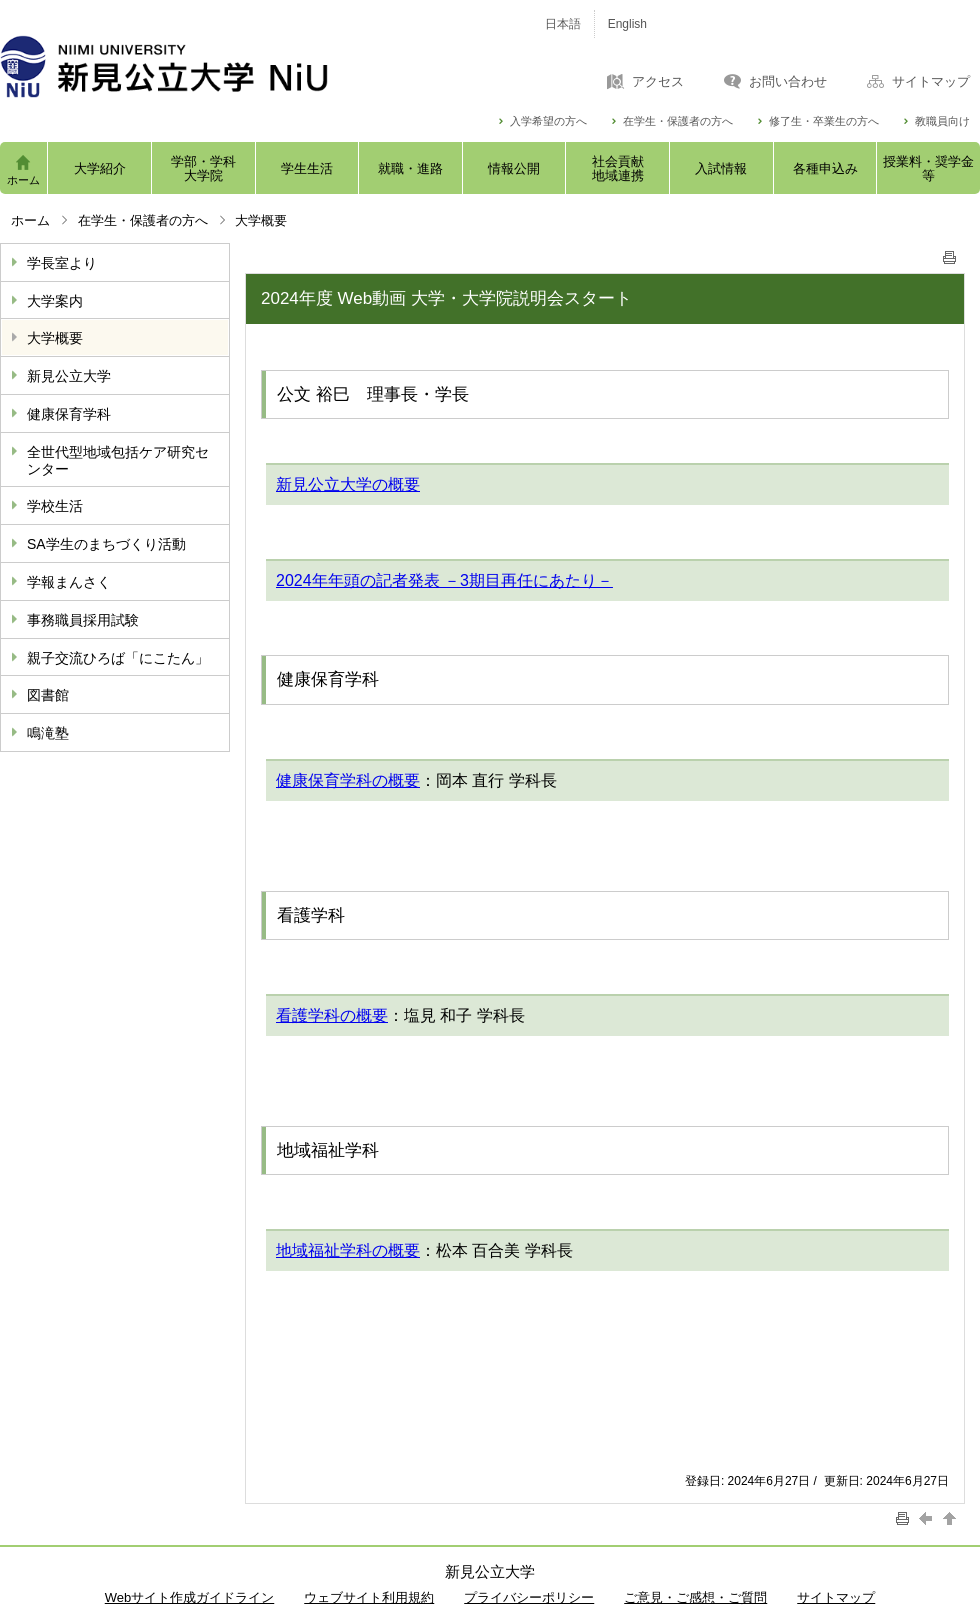 The image size is (980, 1615). I want to click on 看護学科の概要, so click(332, 1015).